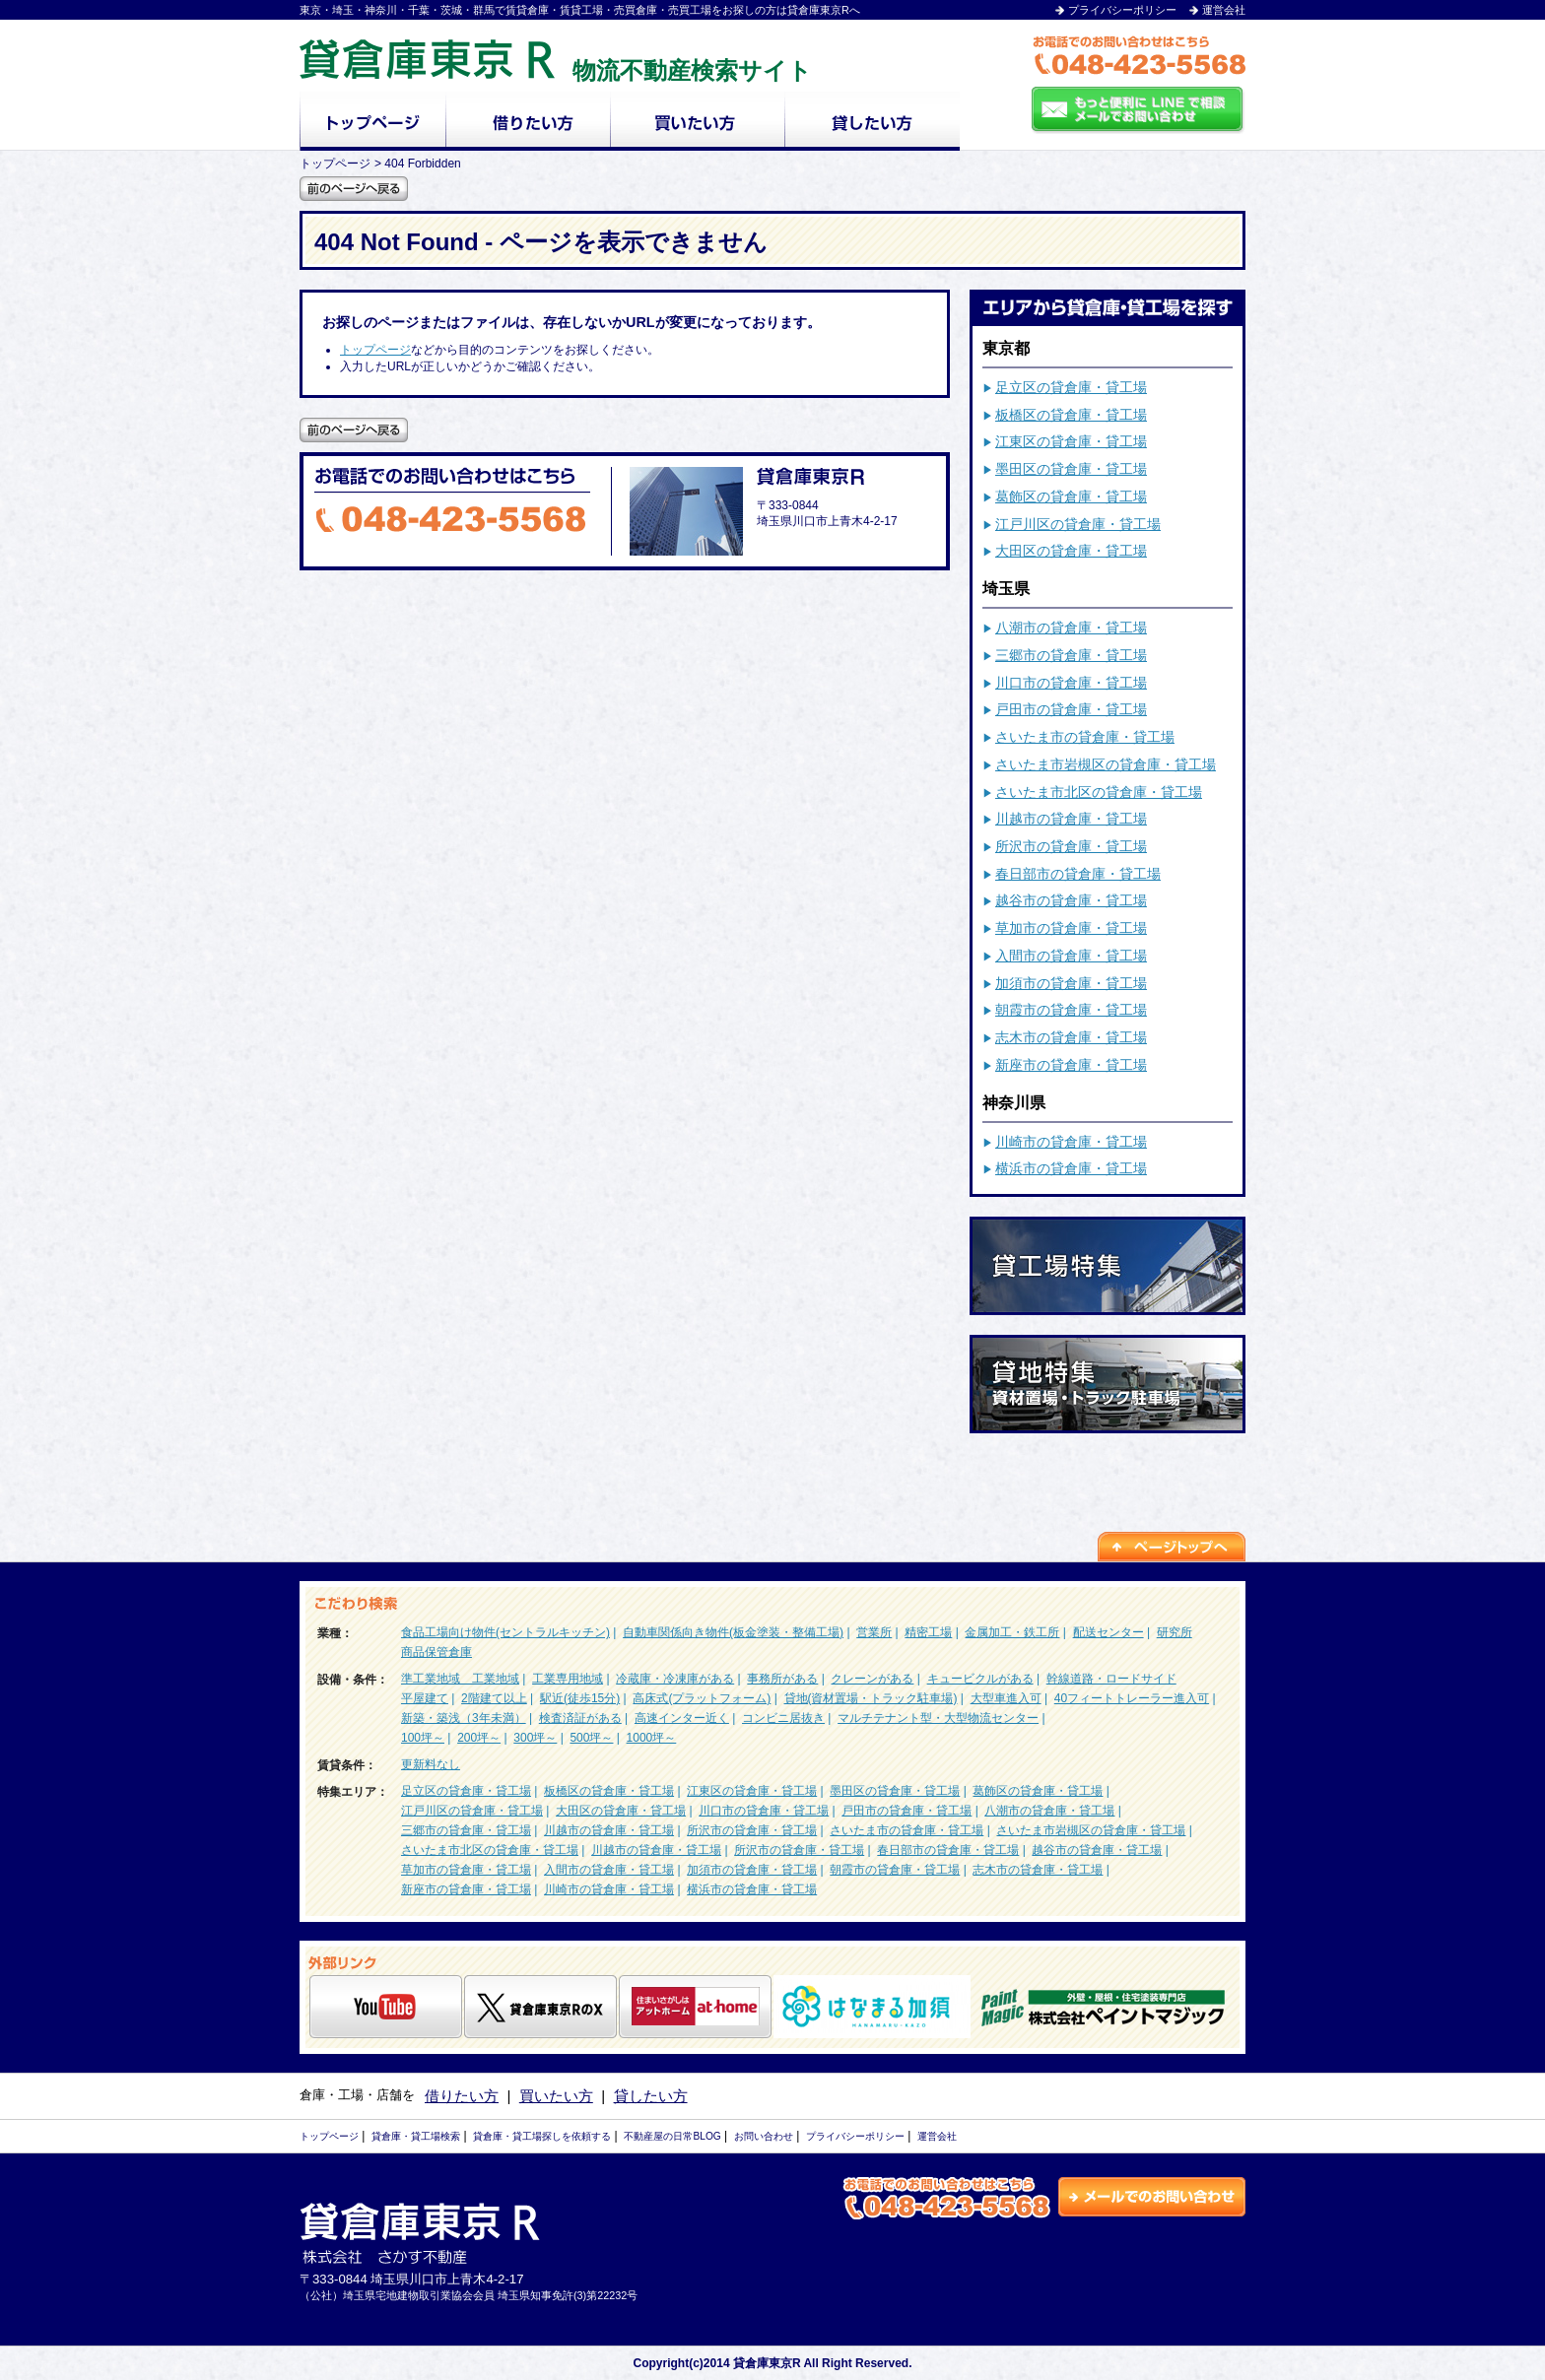  I want to click on 更新料なし, so click(430, 1764).